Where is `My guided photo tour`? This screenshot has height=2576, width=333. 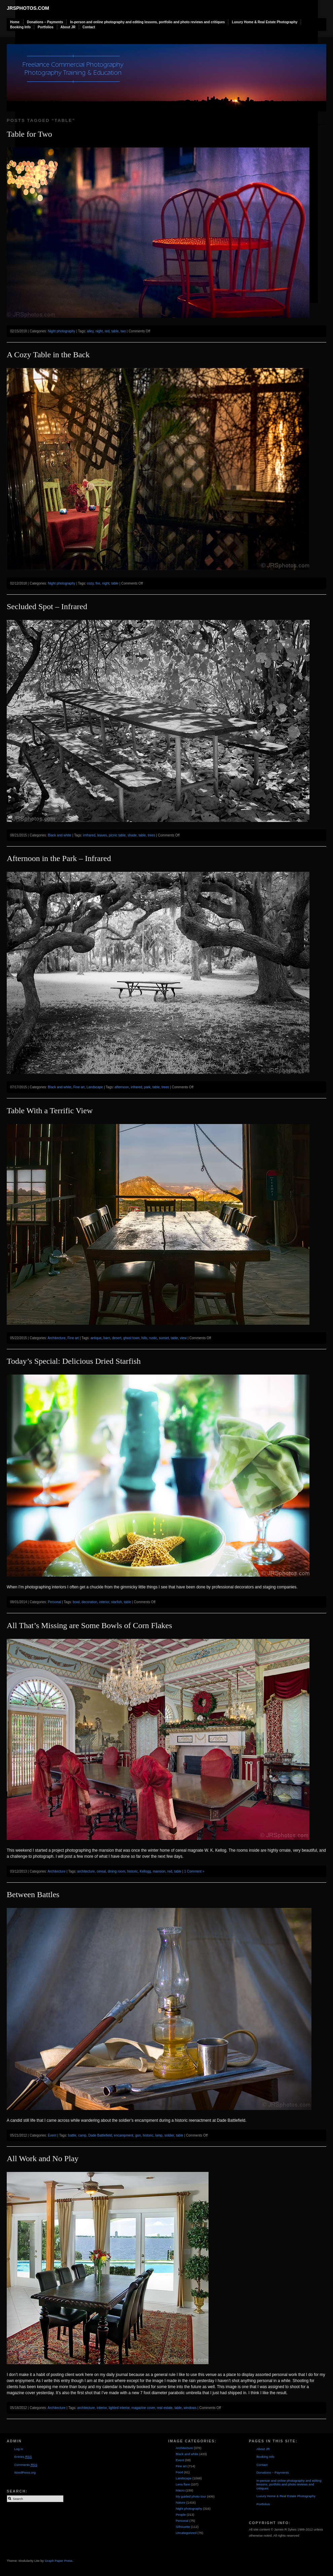
My guided photo tour is located at coordinates (191, 2496).